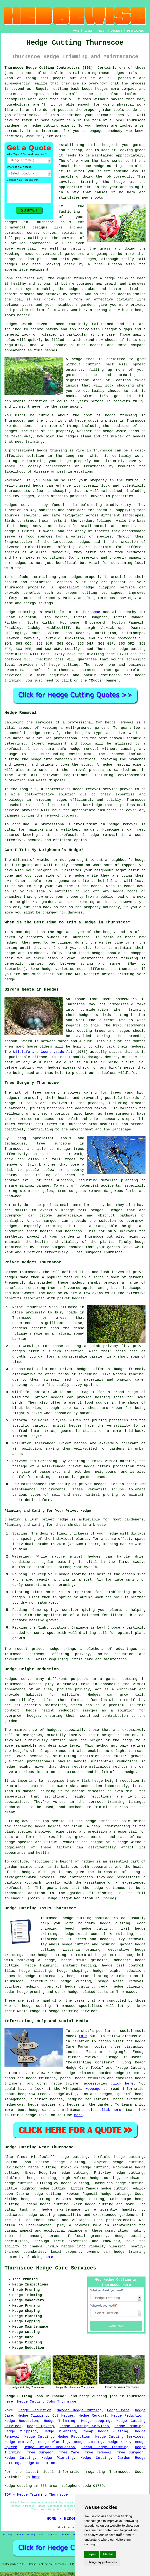  Describe the element at coordinates (7, 2534) in the screenshot. I see `Sitemap` at that location.